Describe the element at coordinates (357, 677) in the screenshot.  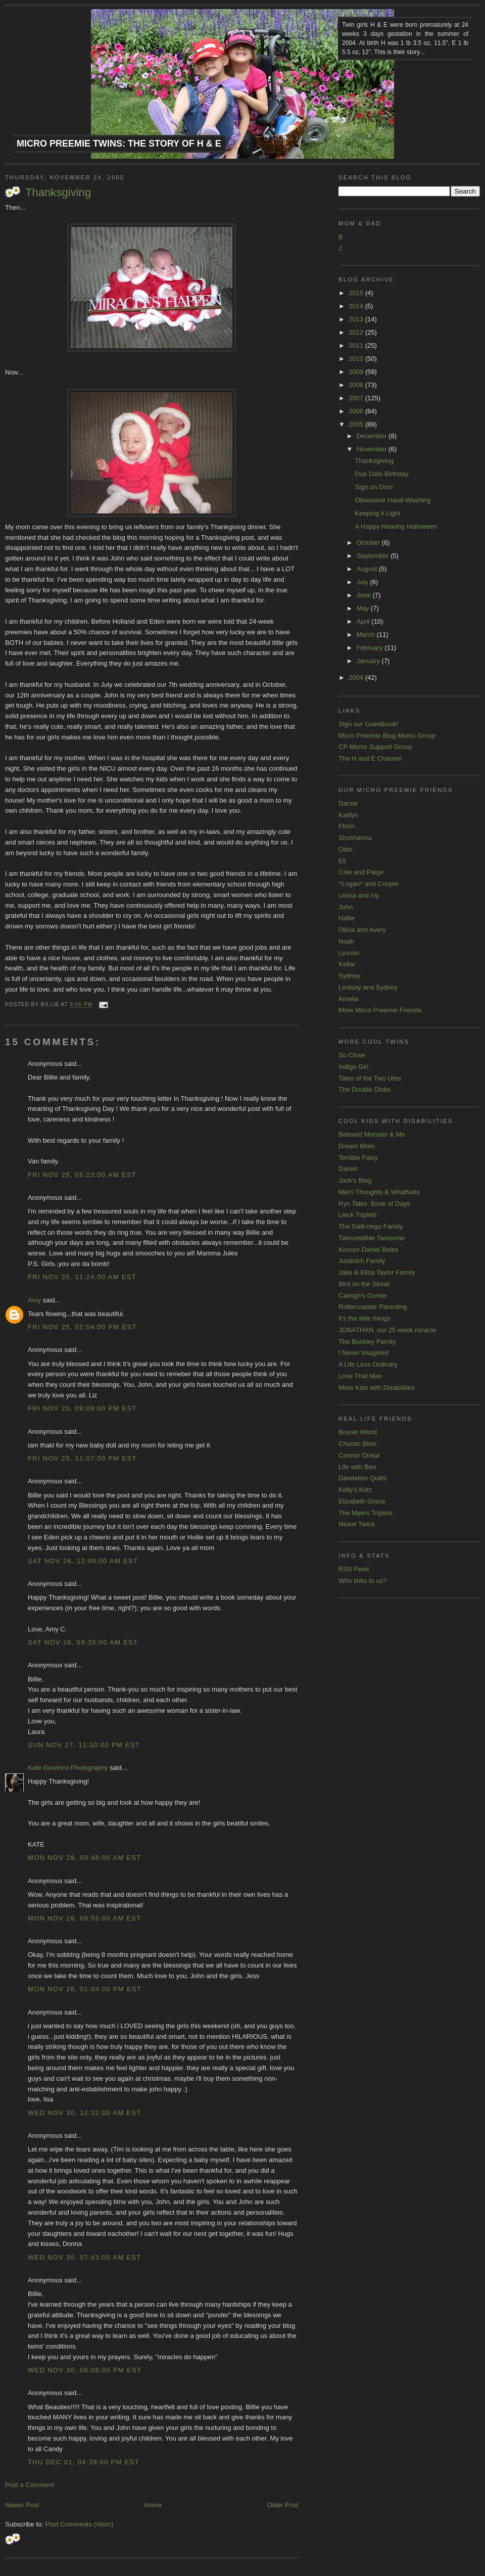
I see `2004` at that location.